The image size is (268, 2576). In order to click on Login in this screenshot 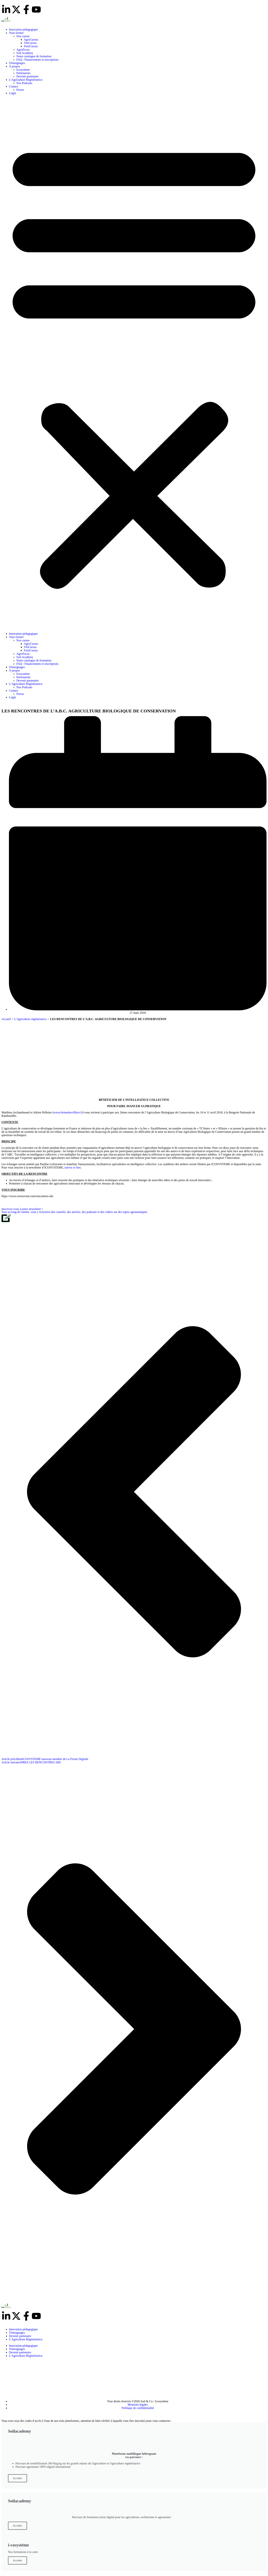, I will do `click(12, 93)`.